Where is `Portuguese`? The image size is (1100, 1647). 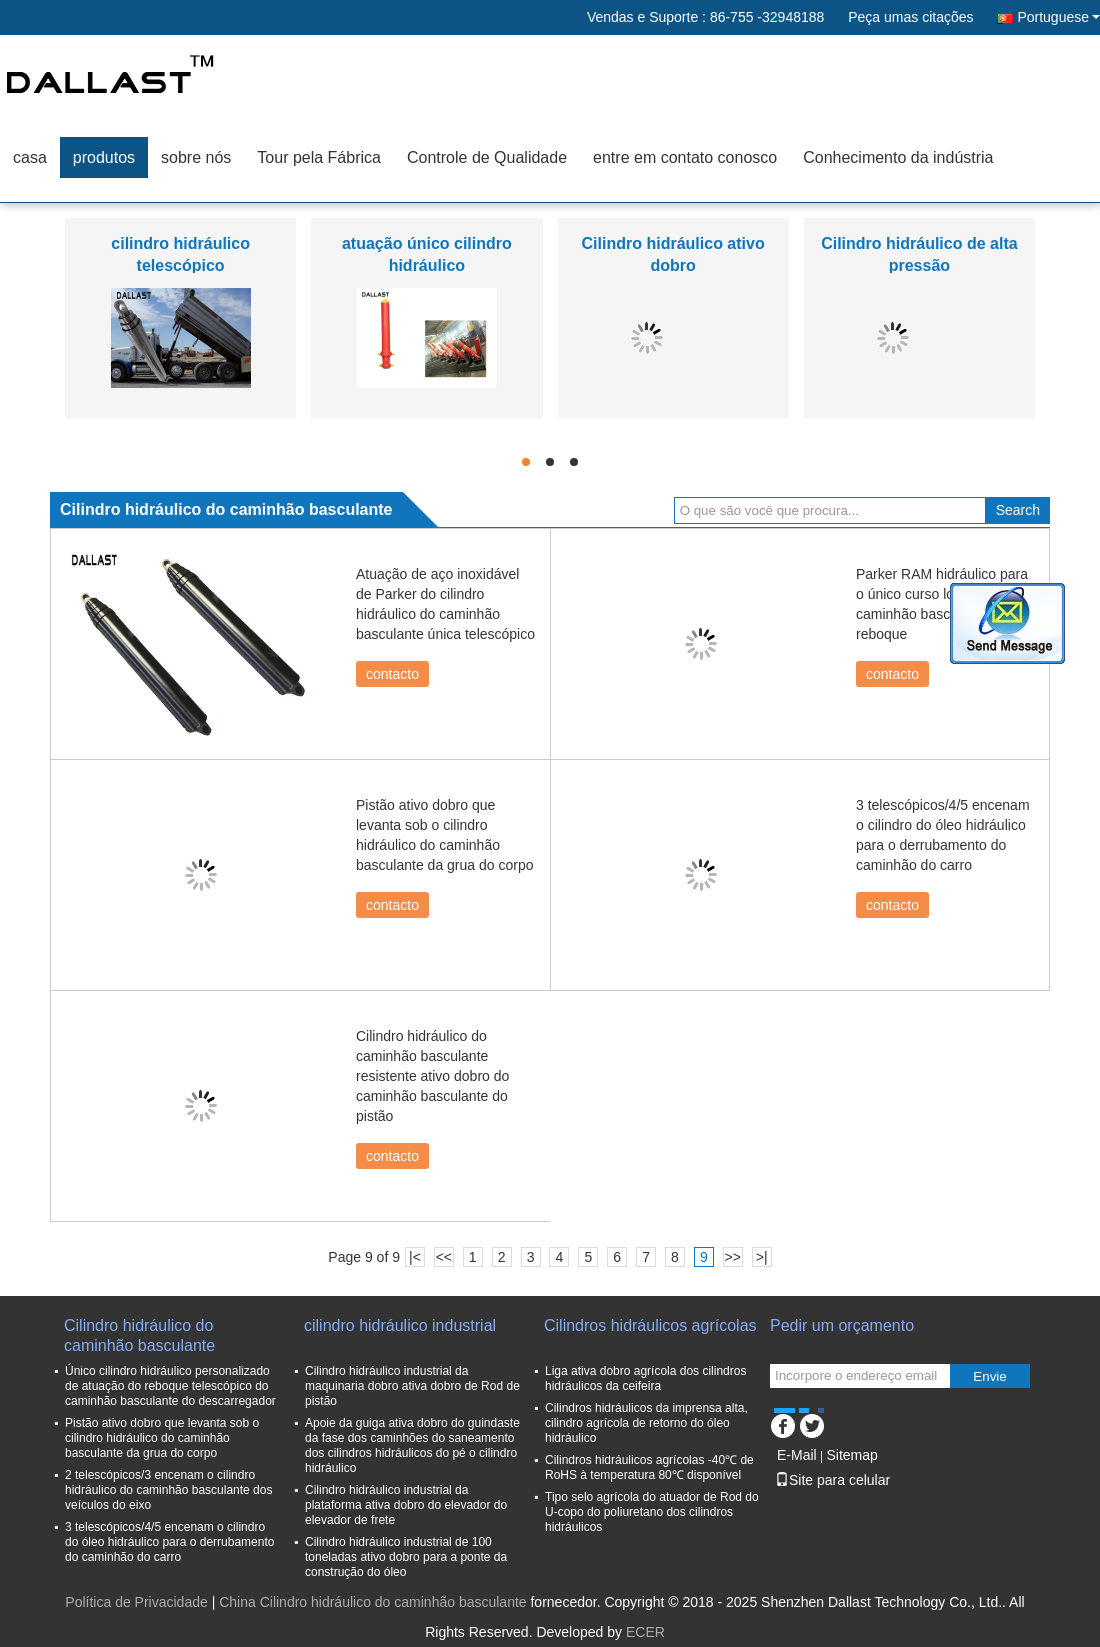
Portuguese is located at coordinates (1058, 17).